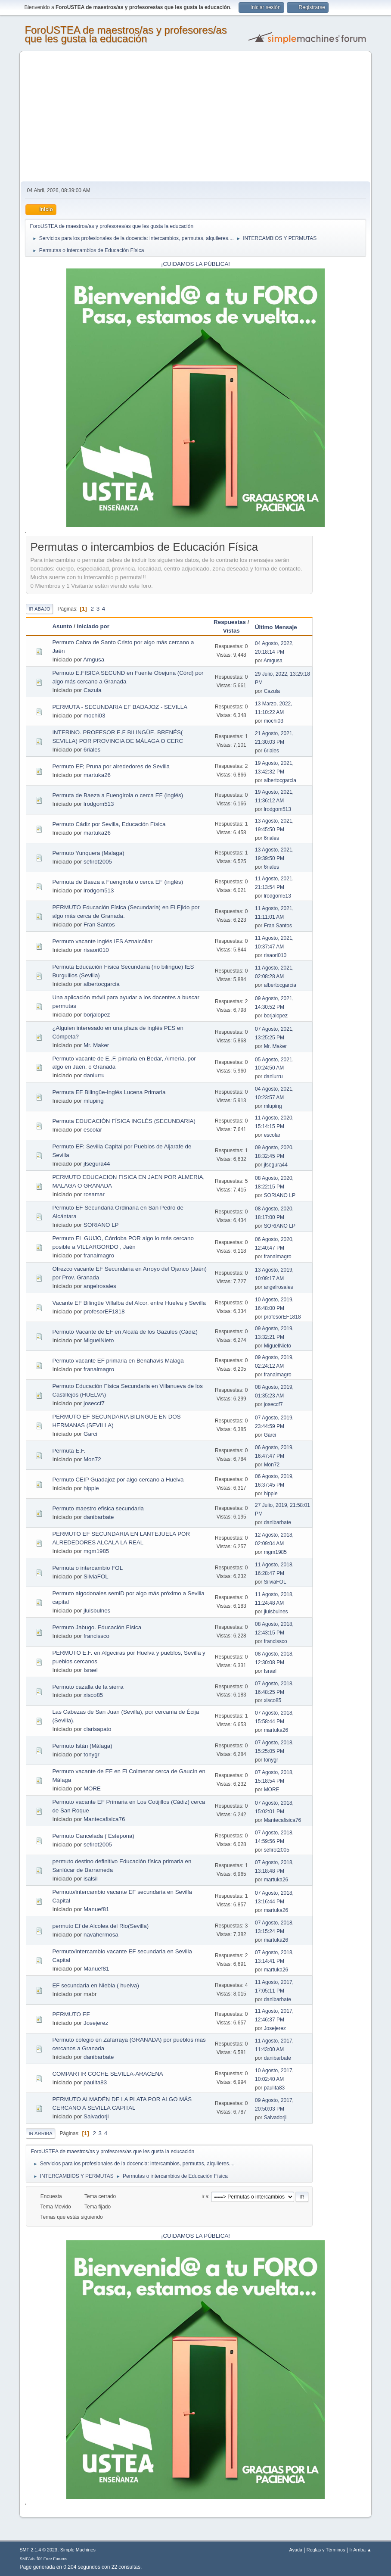 The image size is (391, 2576). What do you see at coordinates (93, 1129) in the screenshot?
I see `escolar` at bounding box center [93, 1129].